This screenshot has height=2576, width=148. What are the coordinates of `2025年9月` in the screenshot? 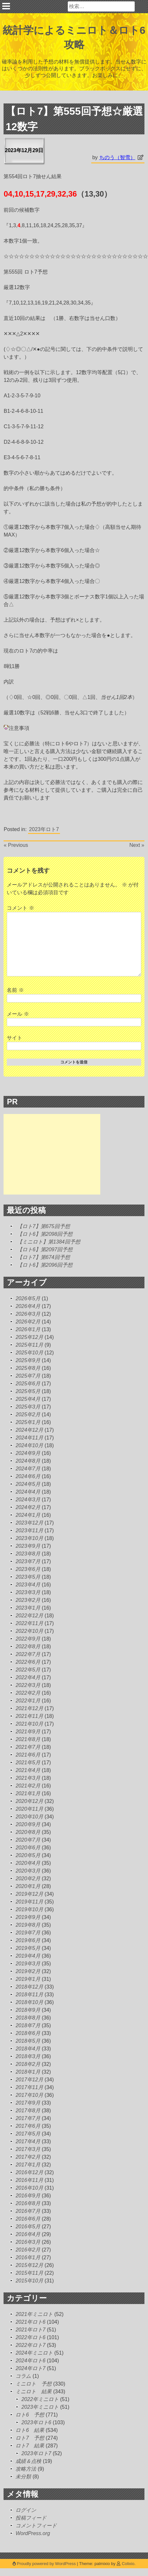 It's located at (27, 1360).